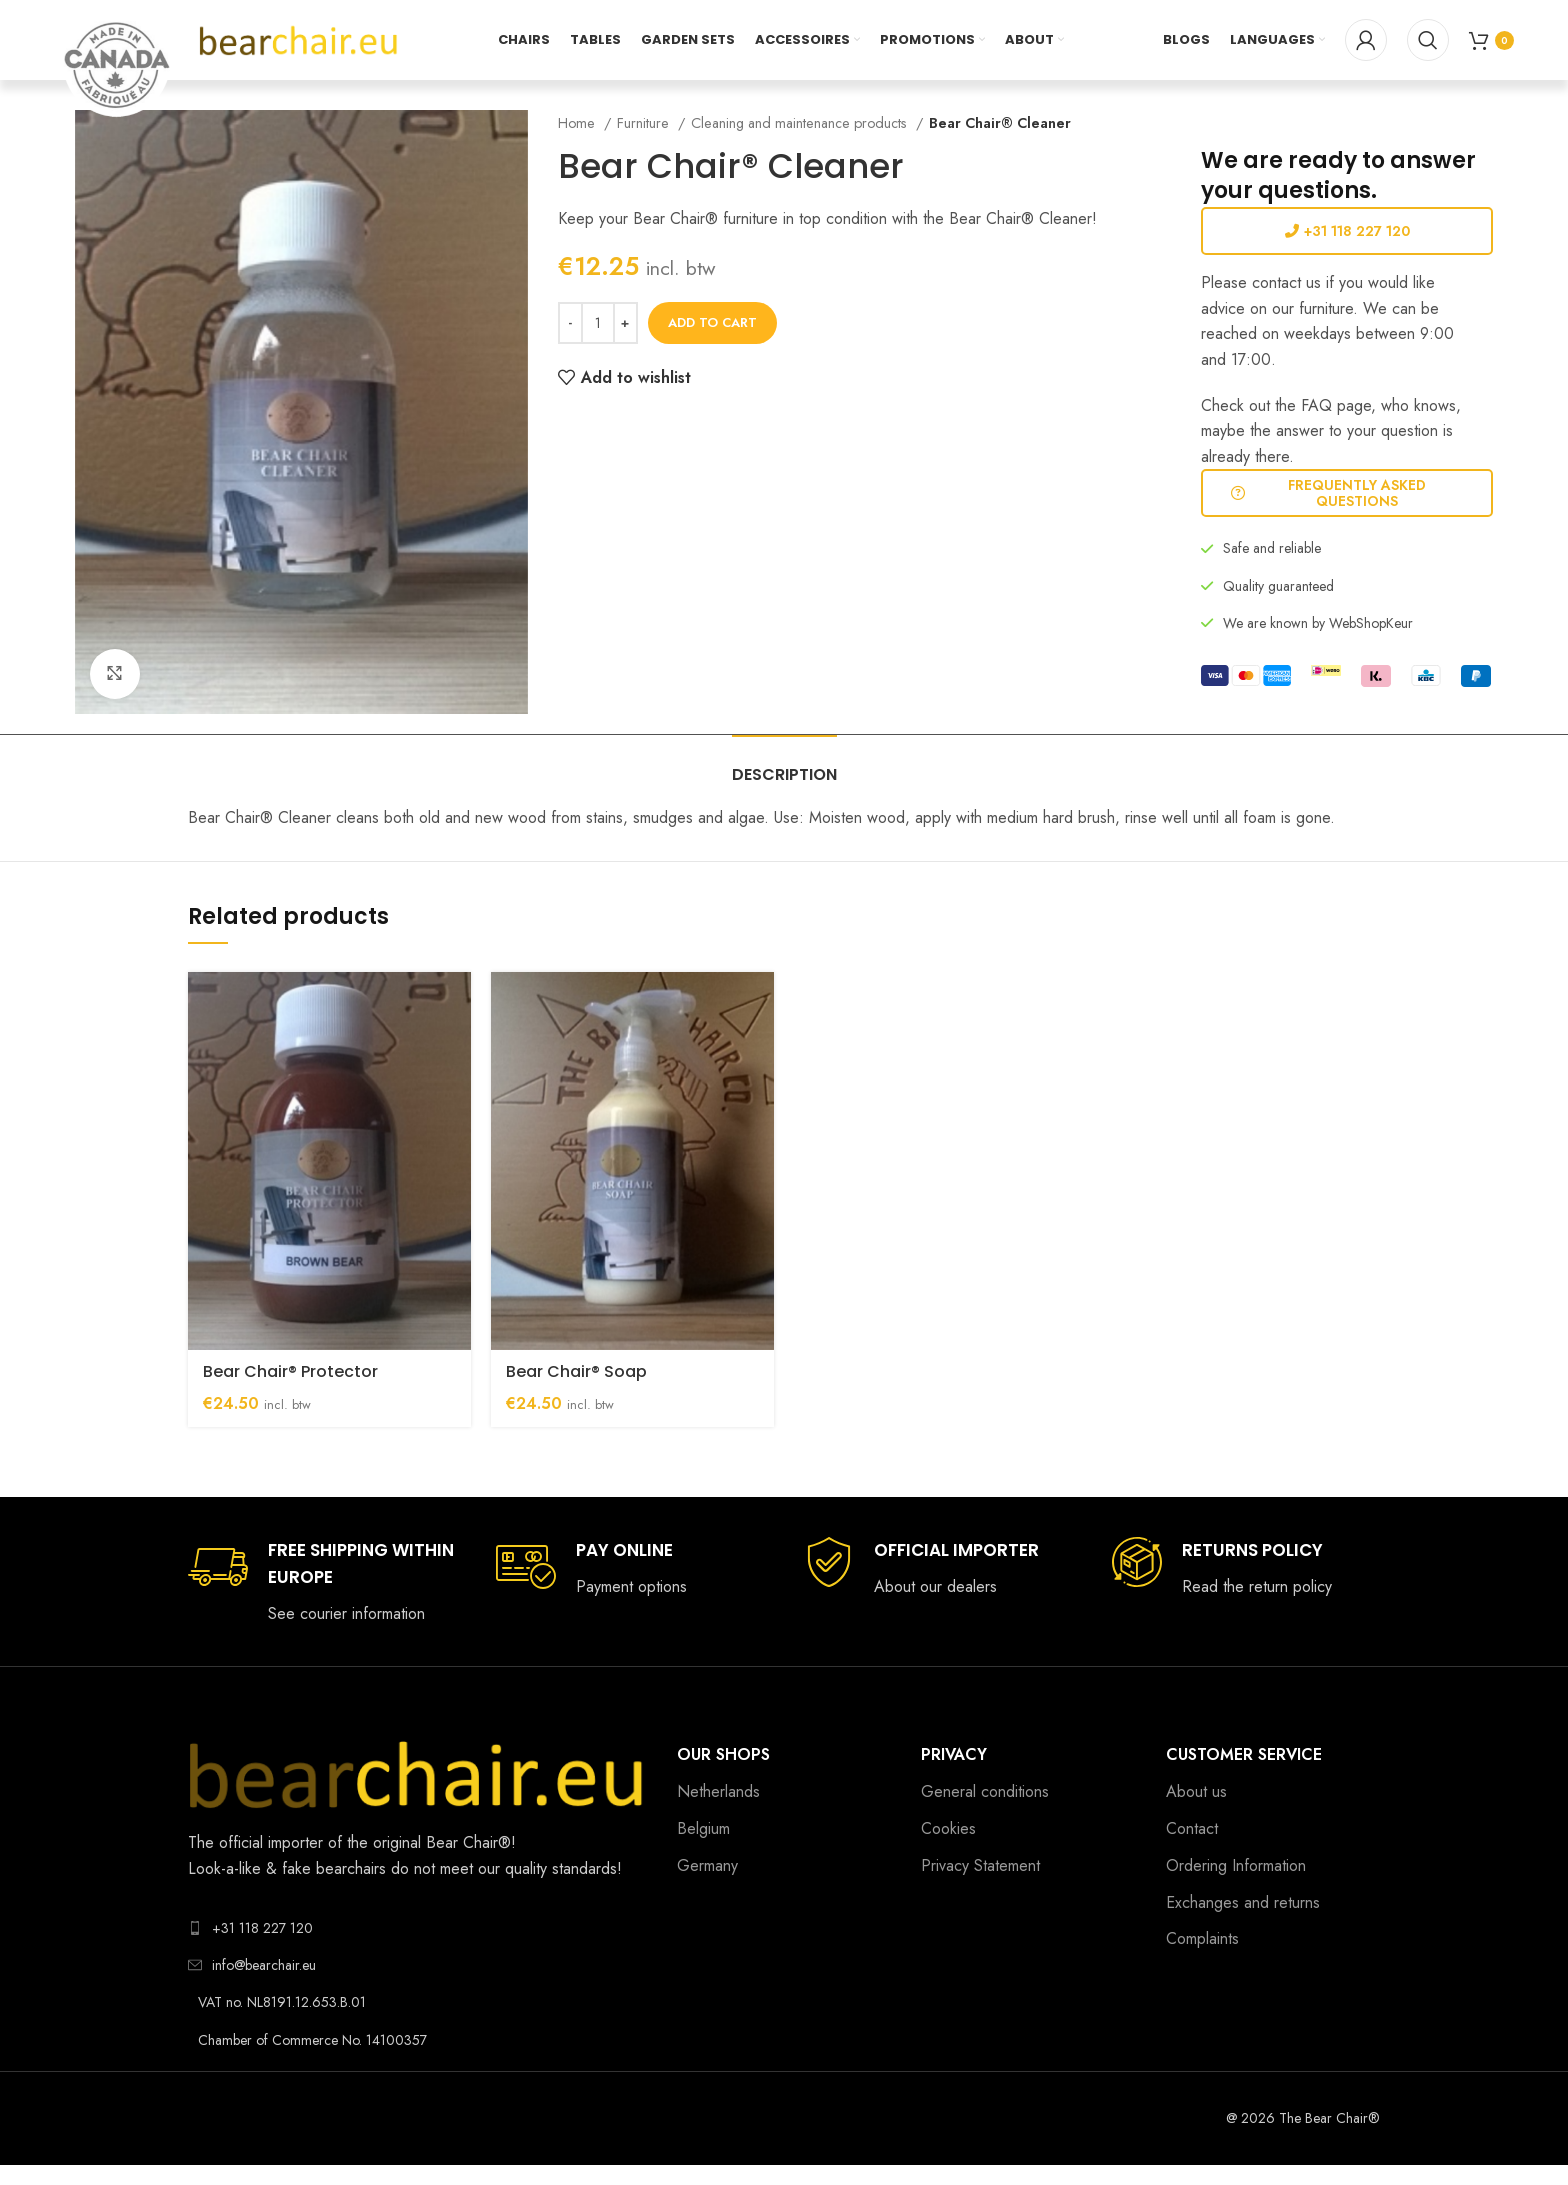  What do you see at coordinates (1236, 1865) in the screenshot?
I see `Ordering Information` at bounding box center [1236, 1865].